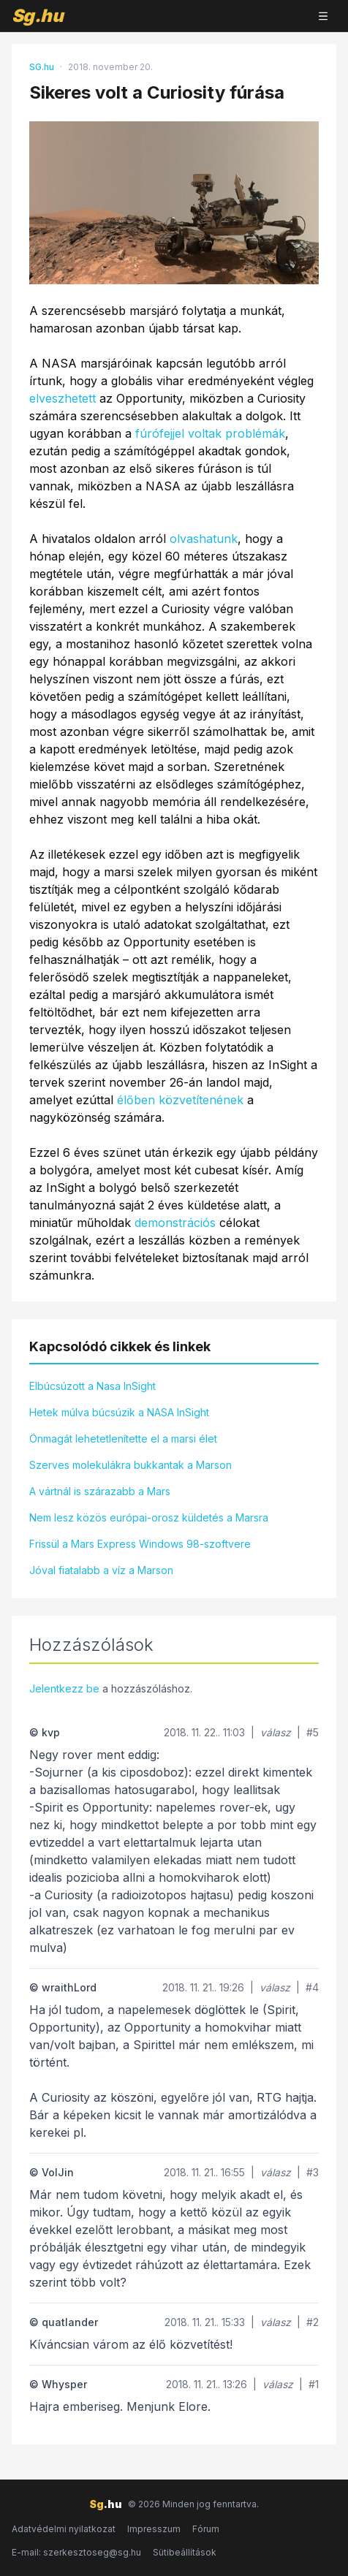  Describe the element at coordinates (275, 1732) in the screenshot. I see `válasz` at that location.